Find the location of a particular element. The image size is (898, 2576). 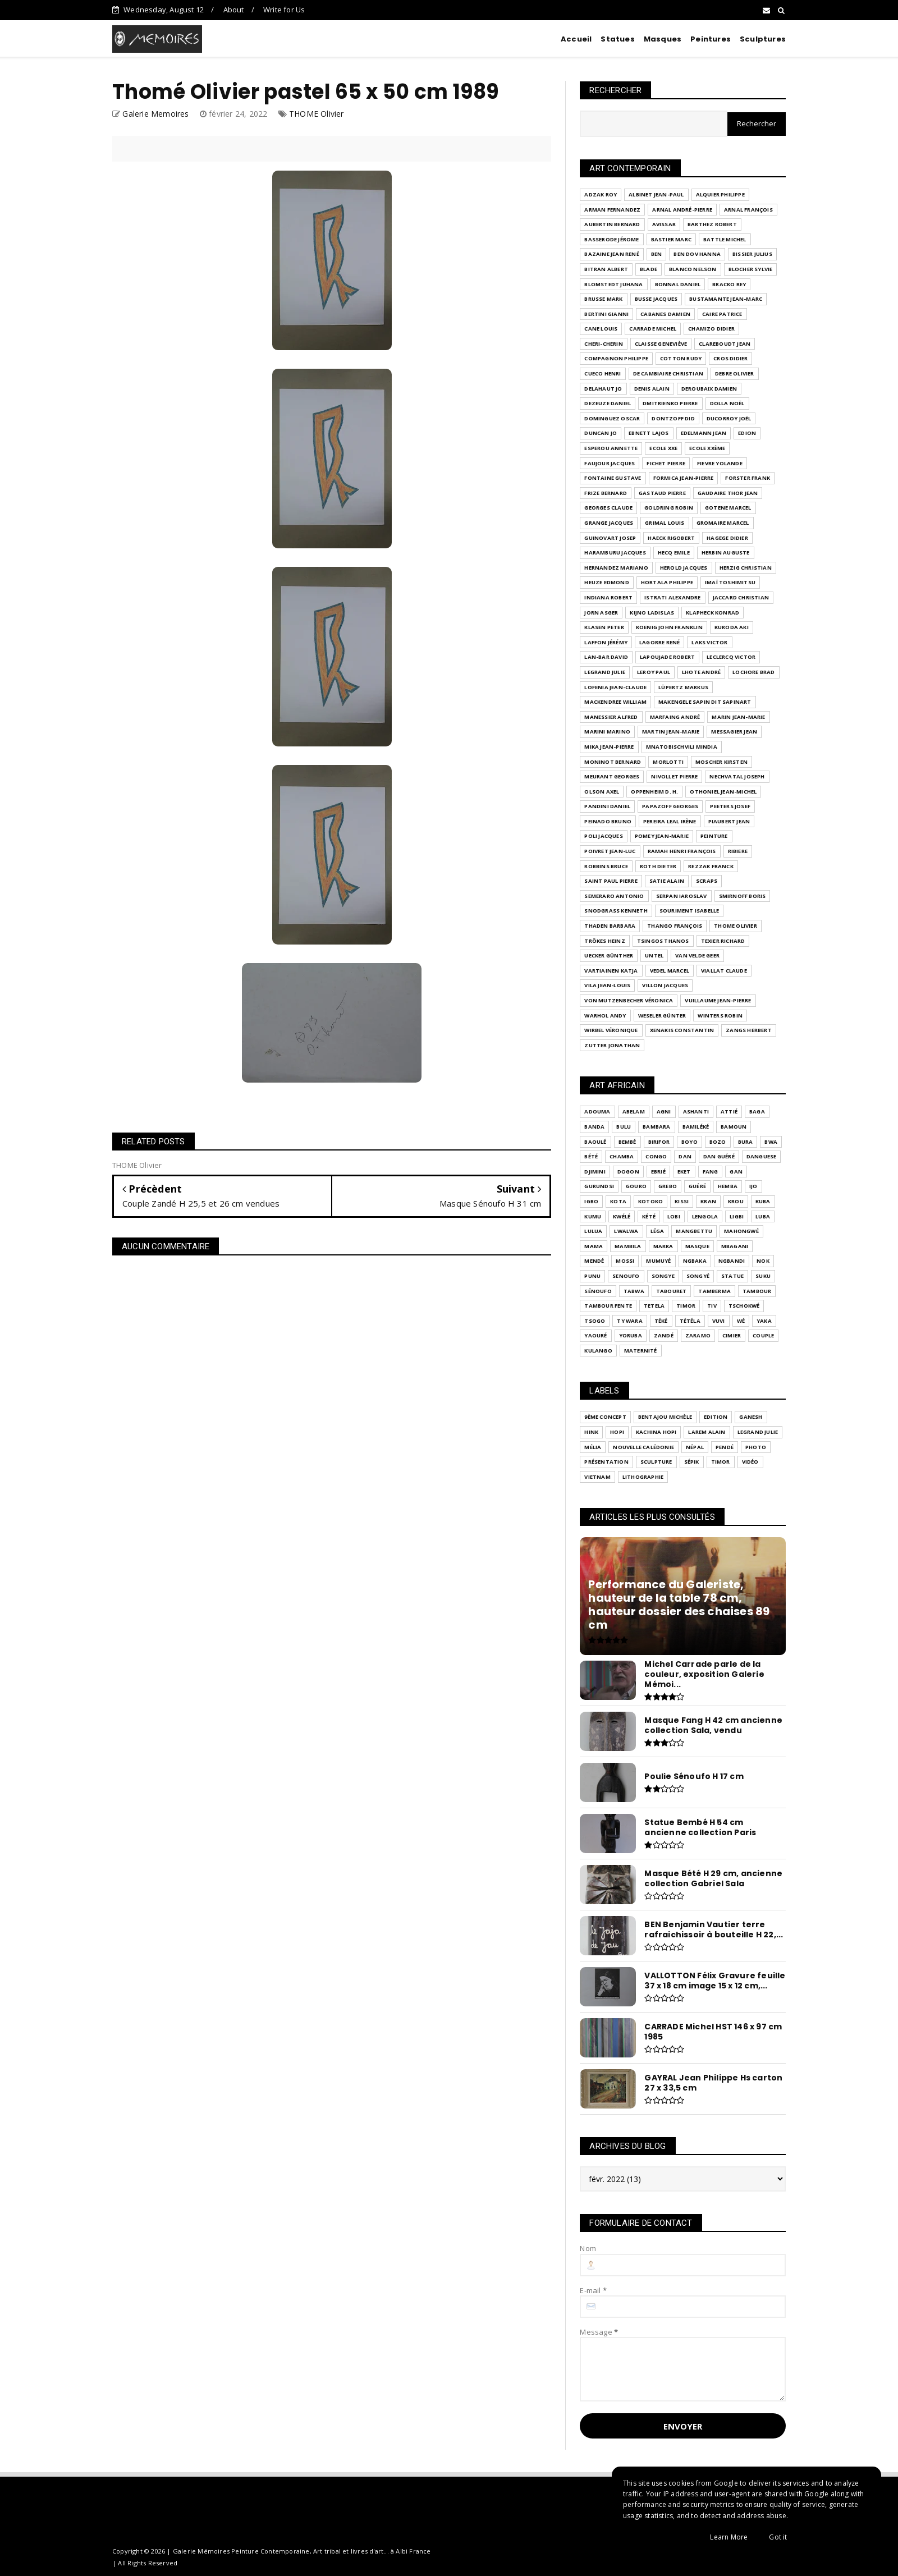

AVISSAR is located at coordinates (664, 224).